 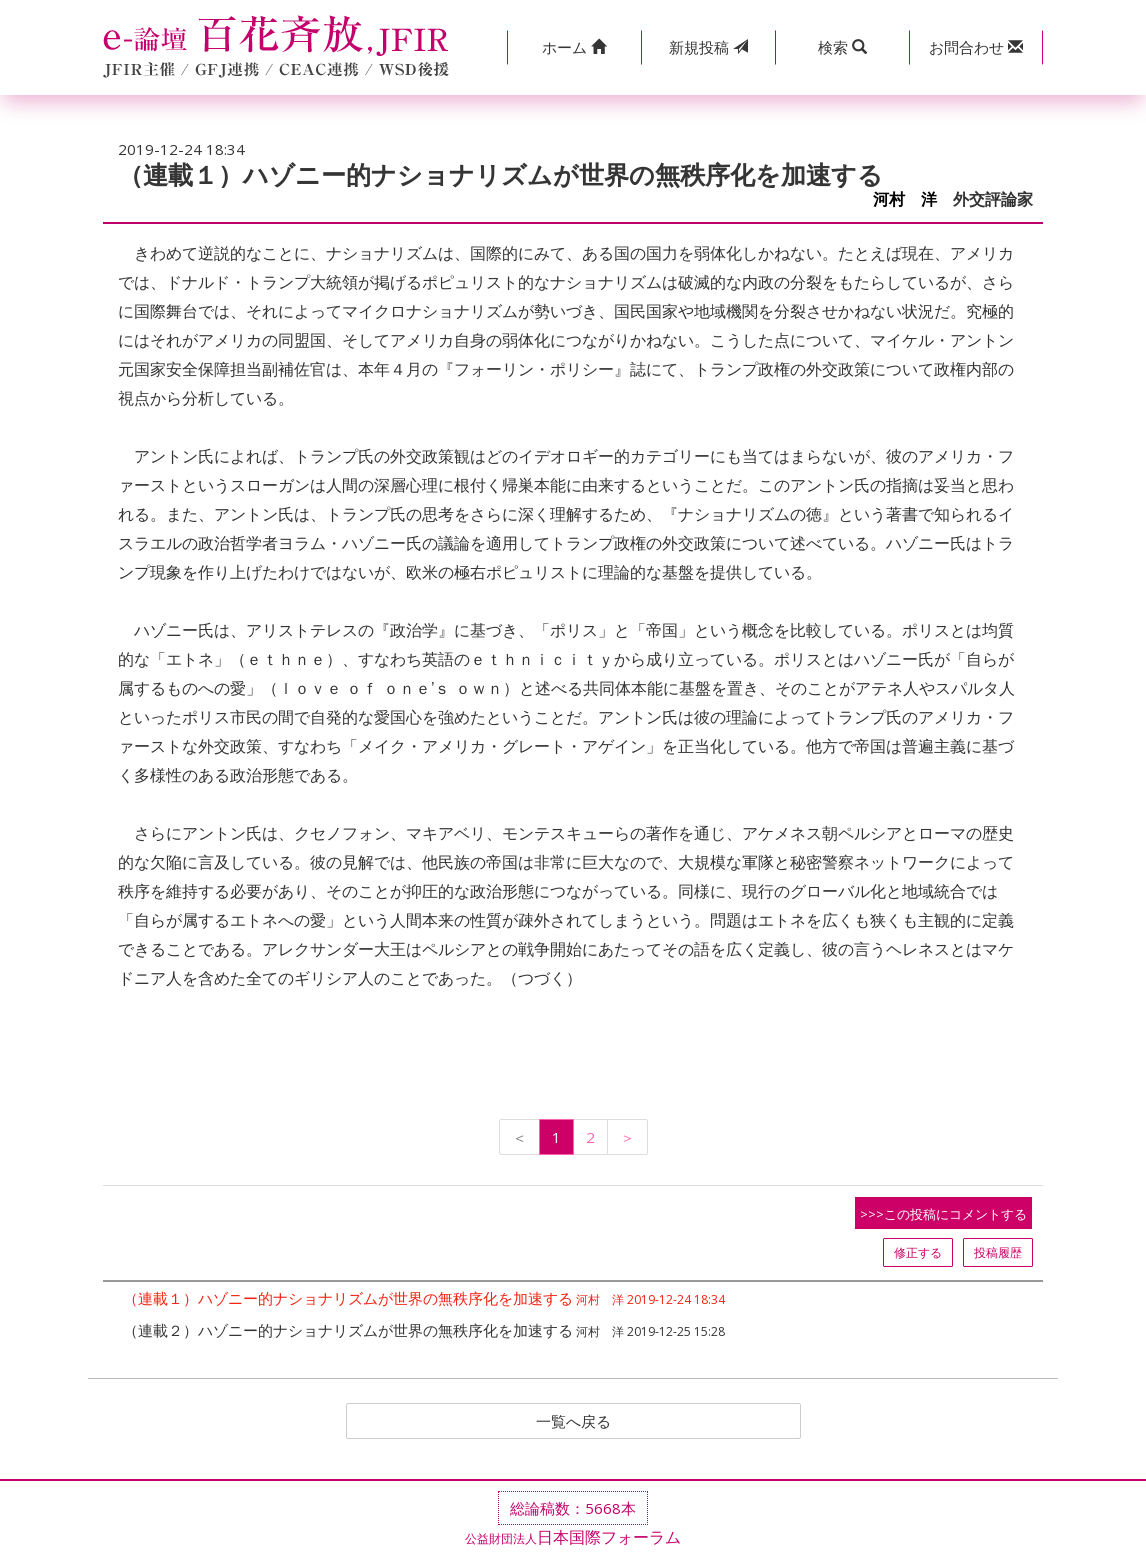 What do you see at coordinates (905, 199) in the screenshot?
I see `河村 洋` at bounding box center [905, 199].